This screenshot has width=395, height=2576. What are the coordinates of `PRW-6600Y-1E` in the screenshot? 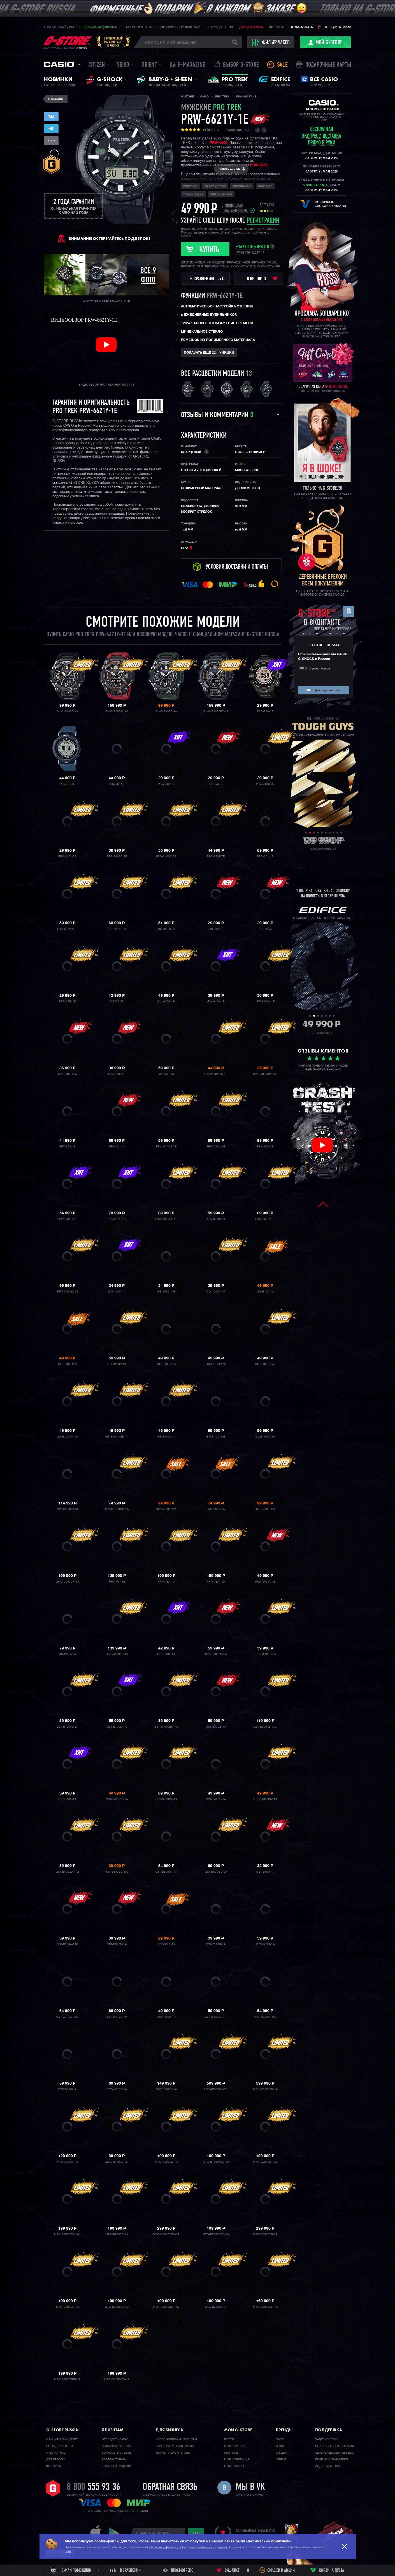 It's located at (67, 1219).